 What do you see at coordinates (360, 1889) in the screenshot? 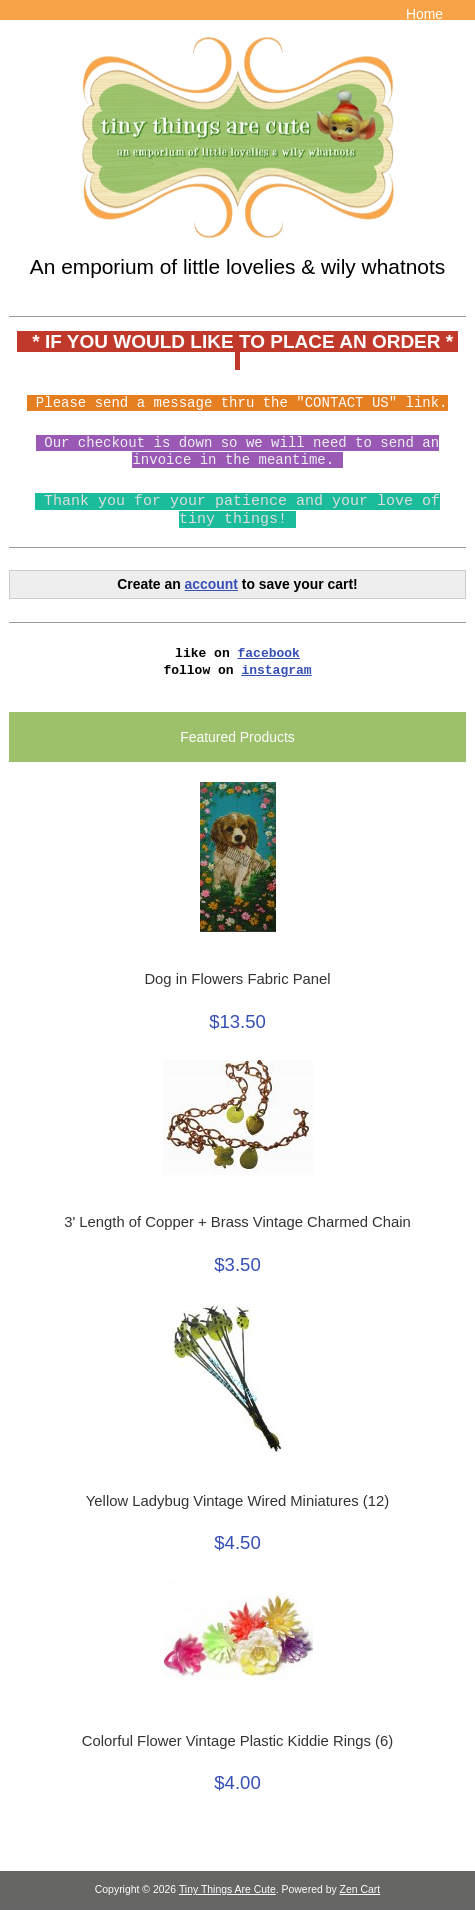
I see `Zen Cart` at bounding box center [360, 1889].